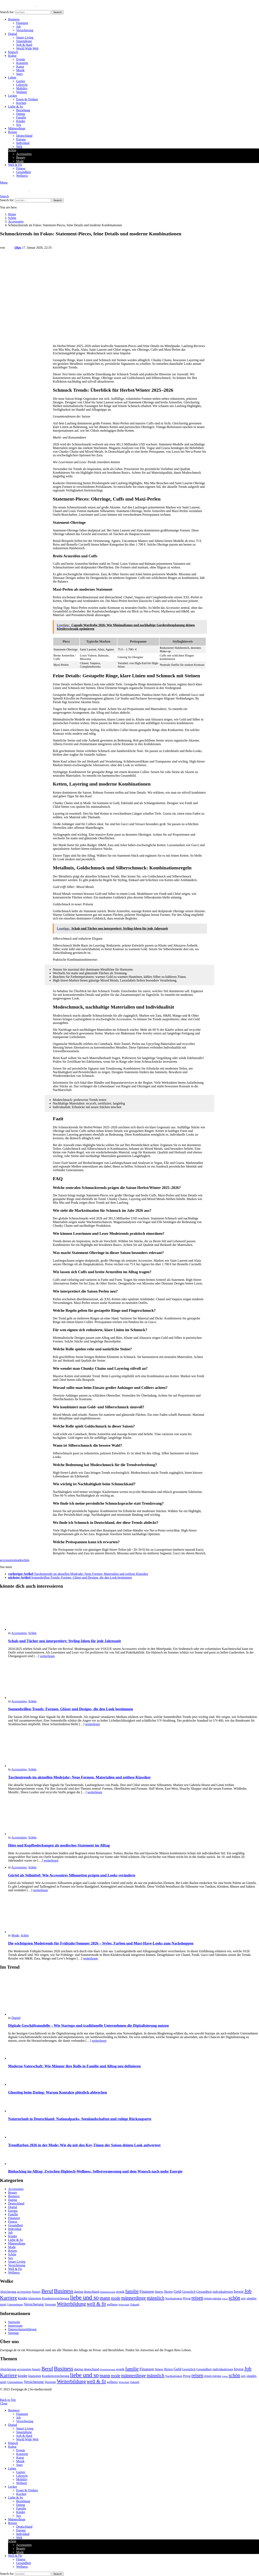 This screenshot has height=2576, width=259. What do you see at coordinates (20, 139) in the screenshot?
I see `Europa` at bounding box center [20, 139].